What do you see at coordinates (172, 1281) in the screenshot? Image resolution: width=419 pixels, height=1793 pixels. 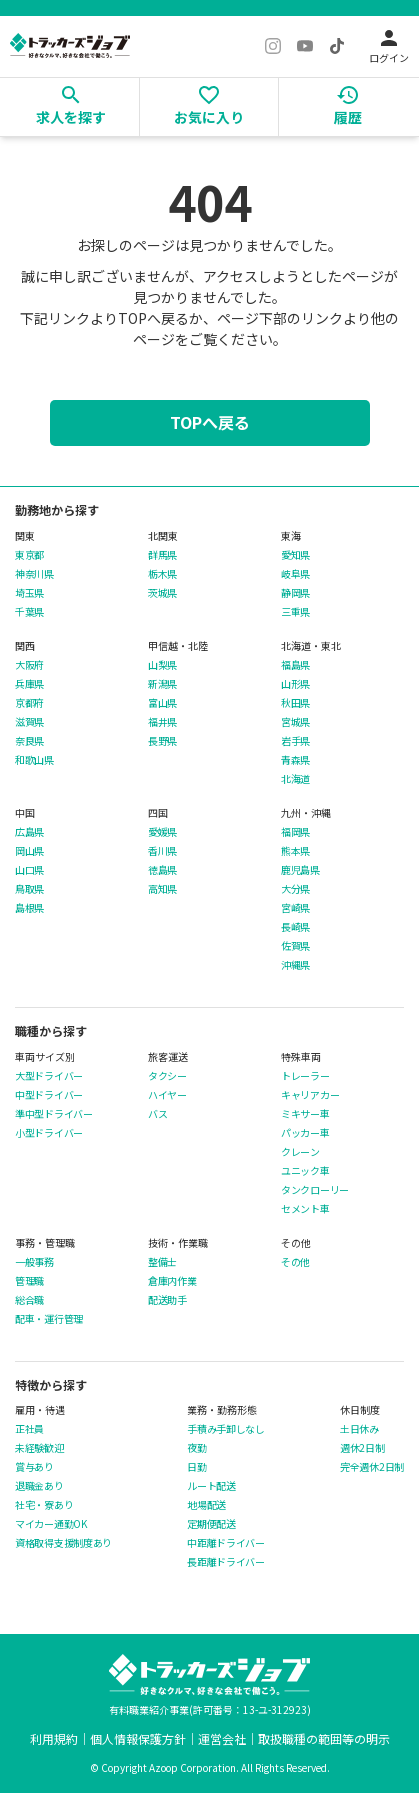 I see `倉庫内作業` at bounding box center [172, 1281].